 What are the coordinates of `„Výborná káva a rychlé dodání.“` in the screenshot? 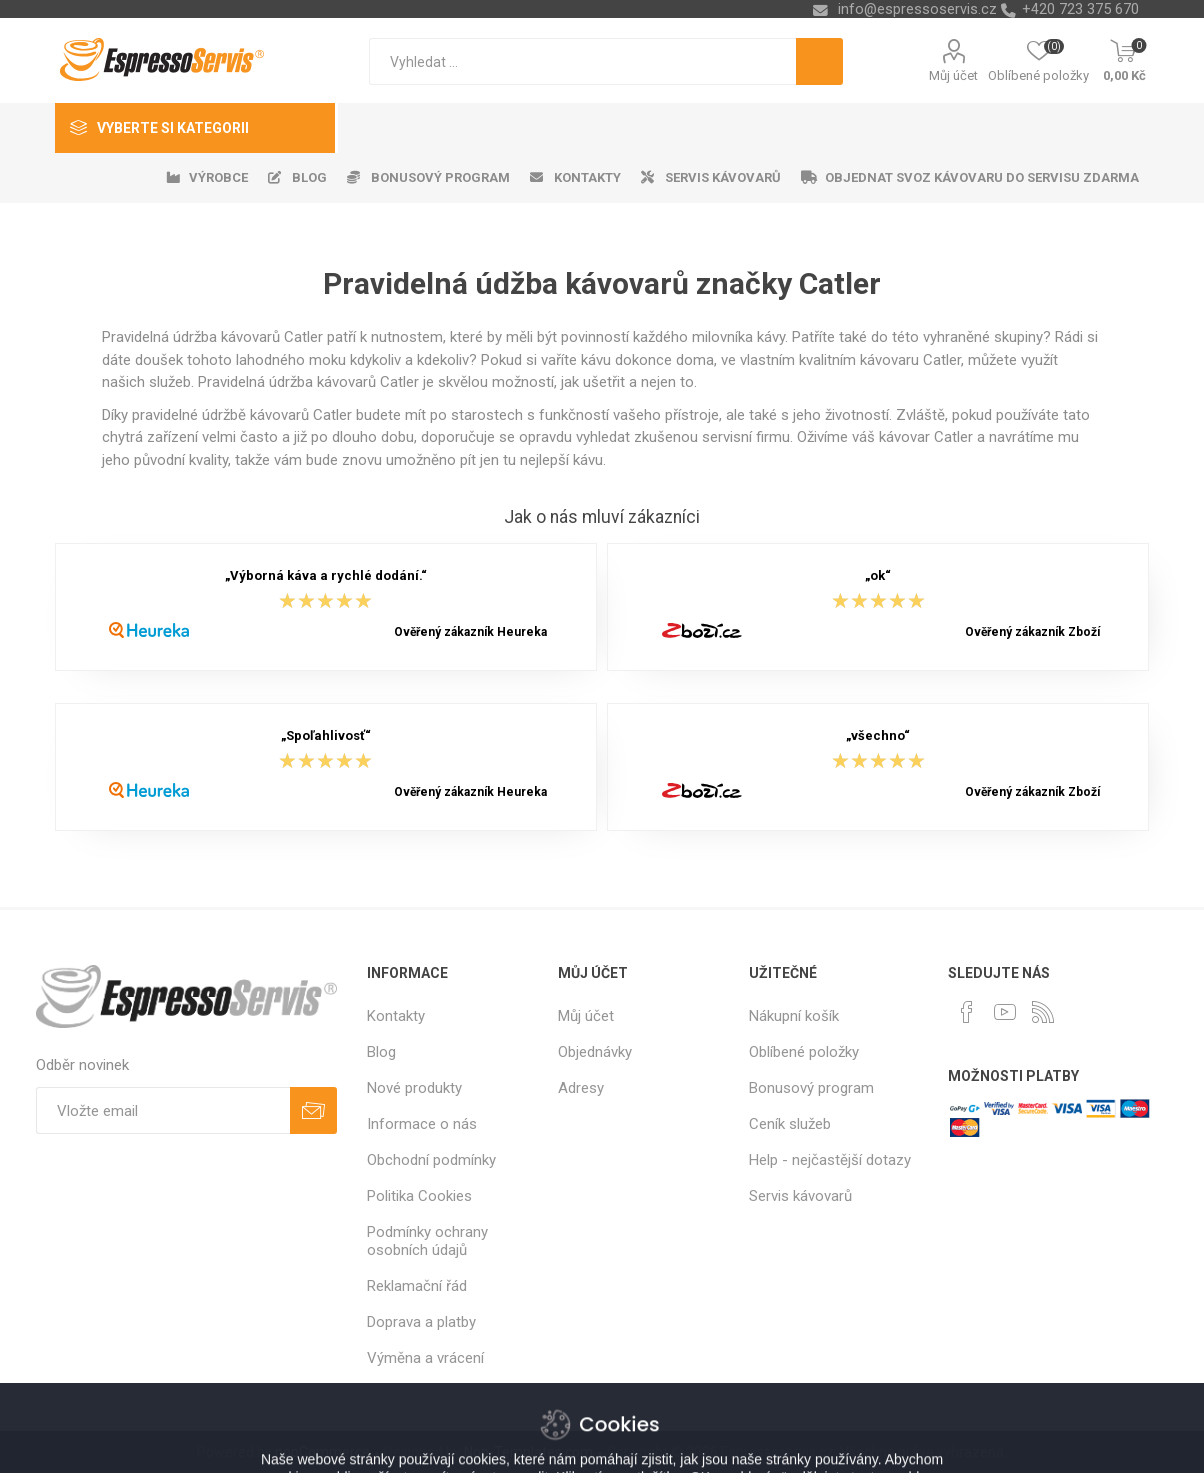 It's located at (326, 576).